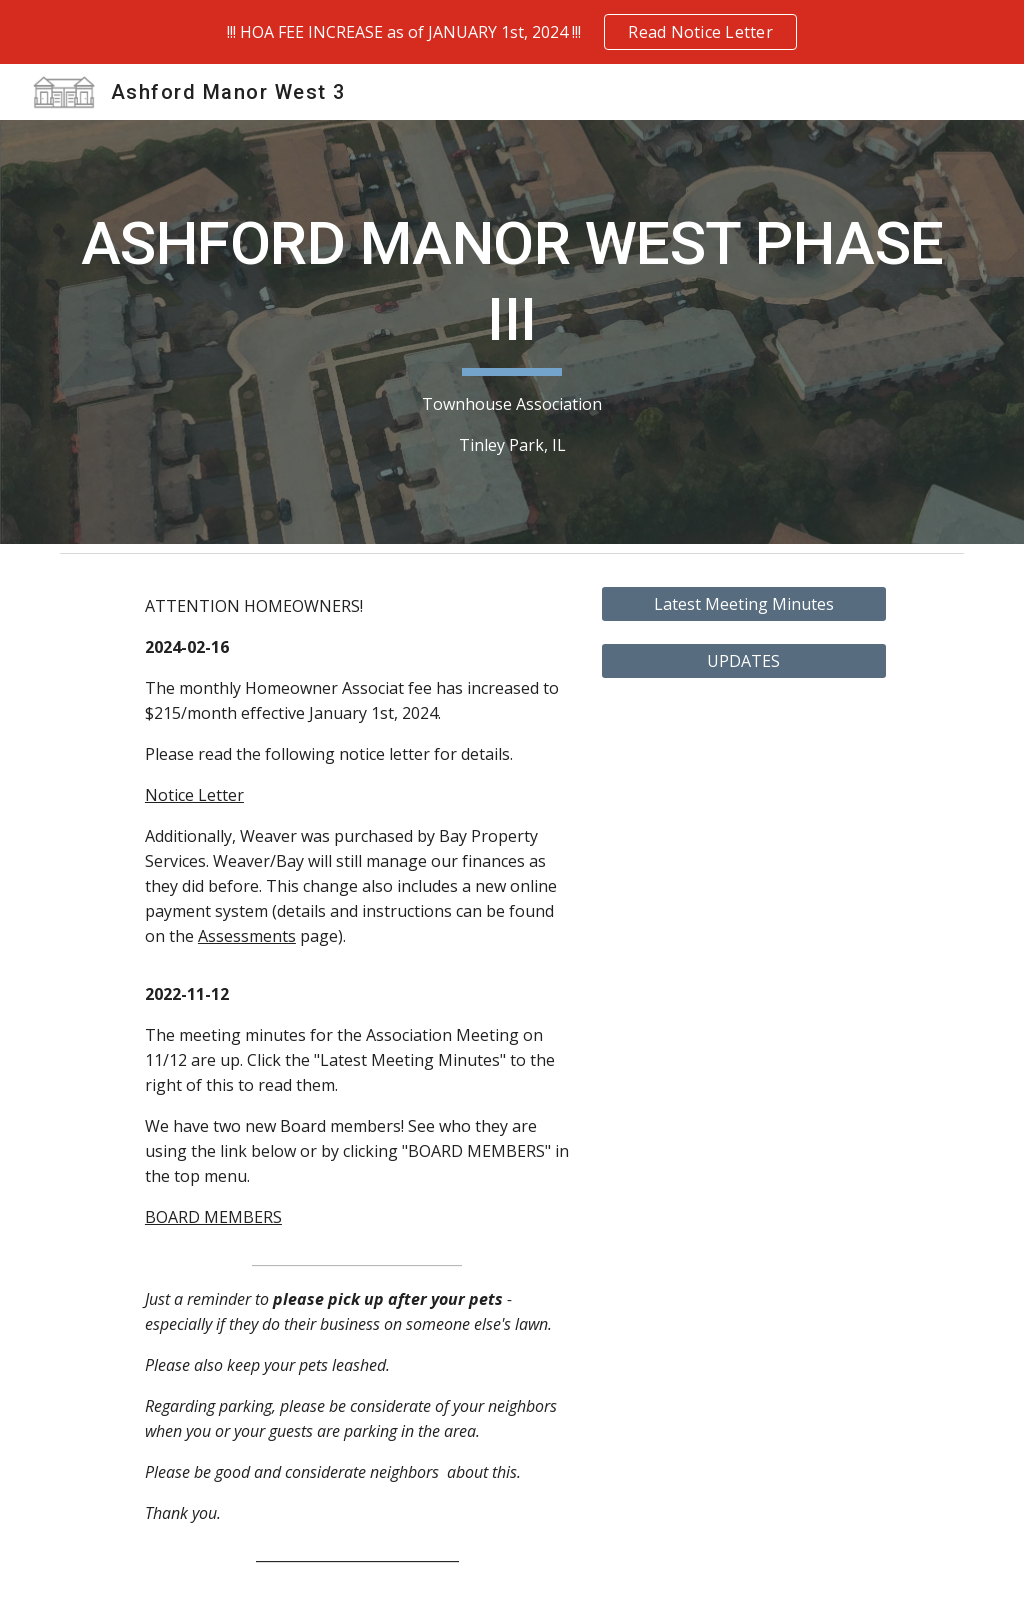 This screenshot has height=1599, width=1024. I want to click on [region], so click(512, 32).